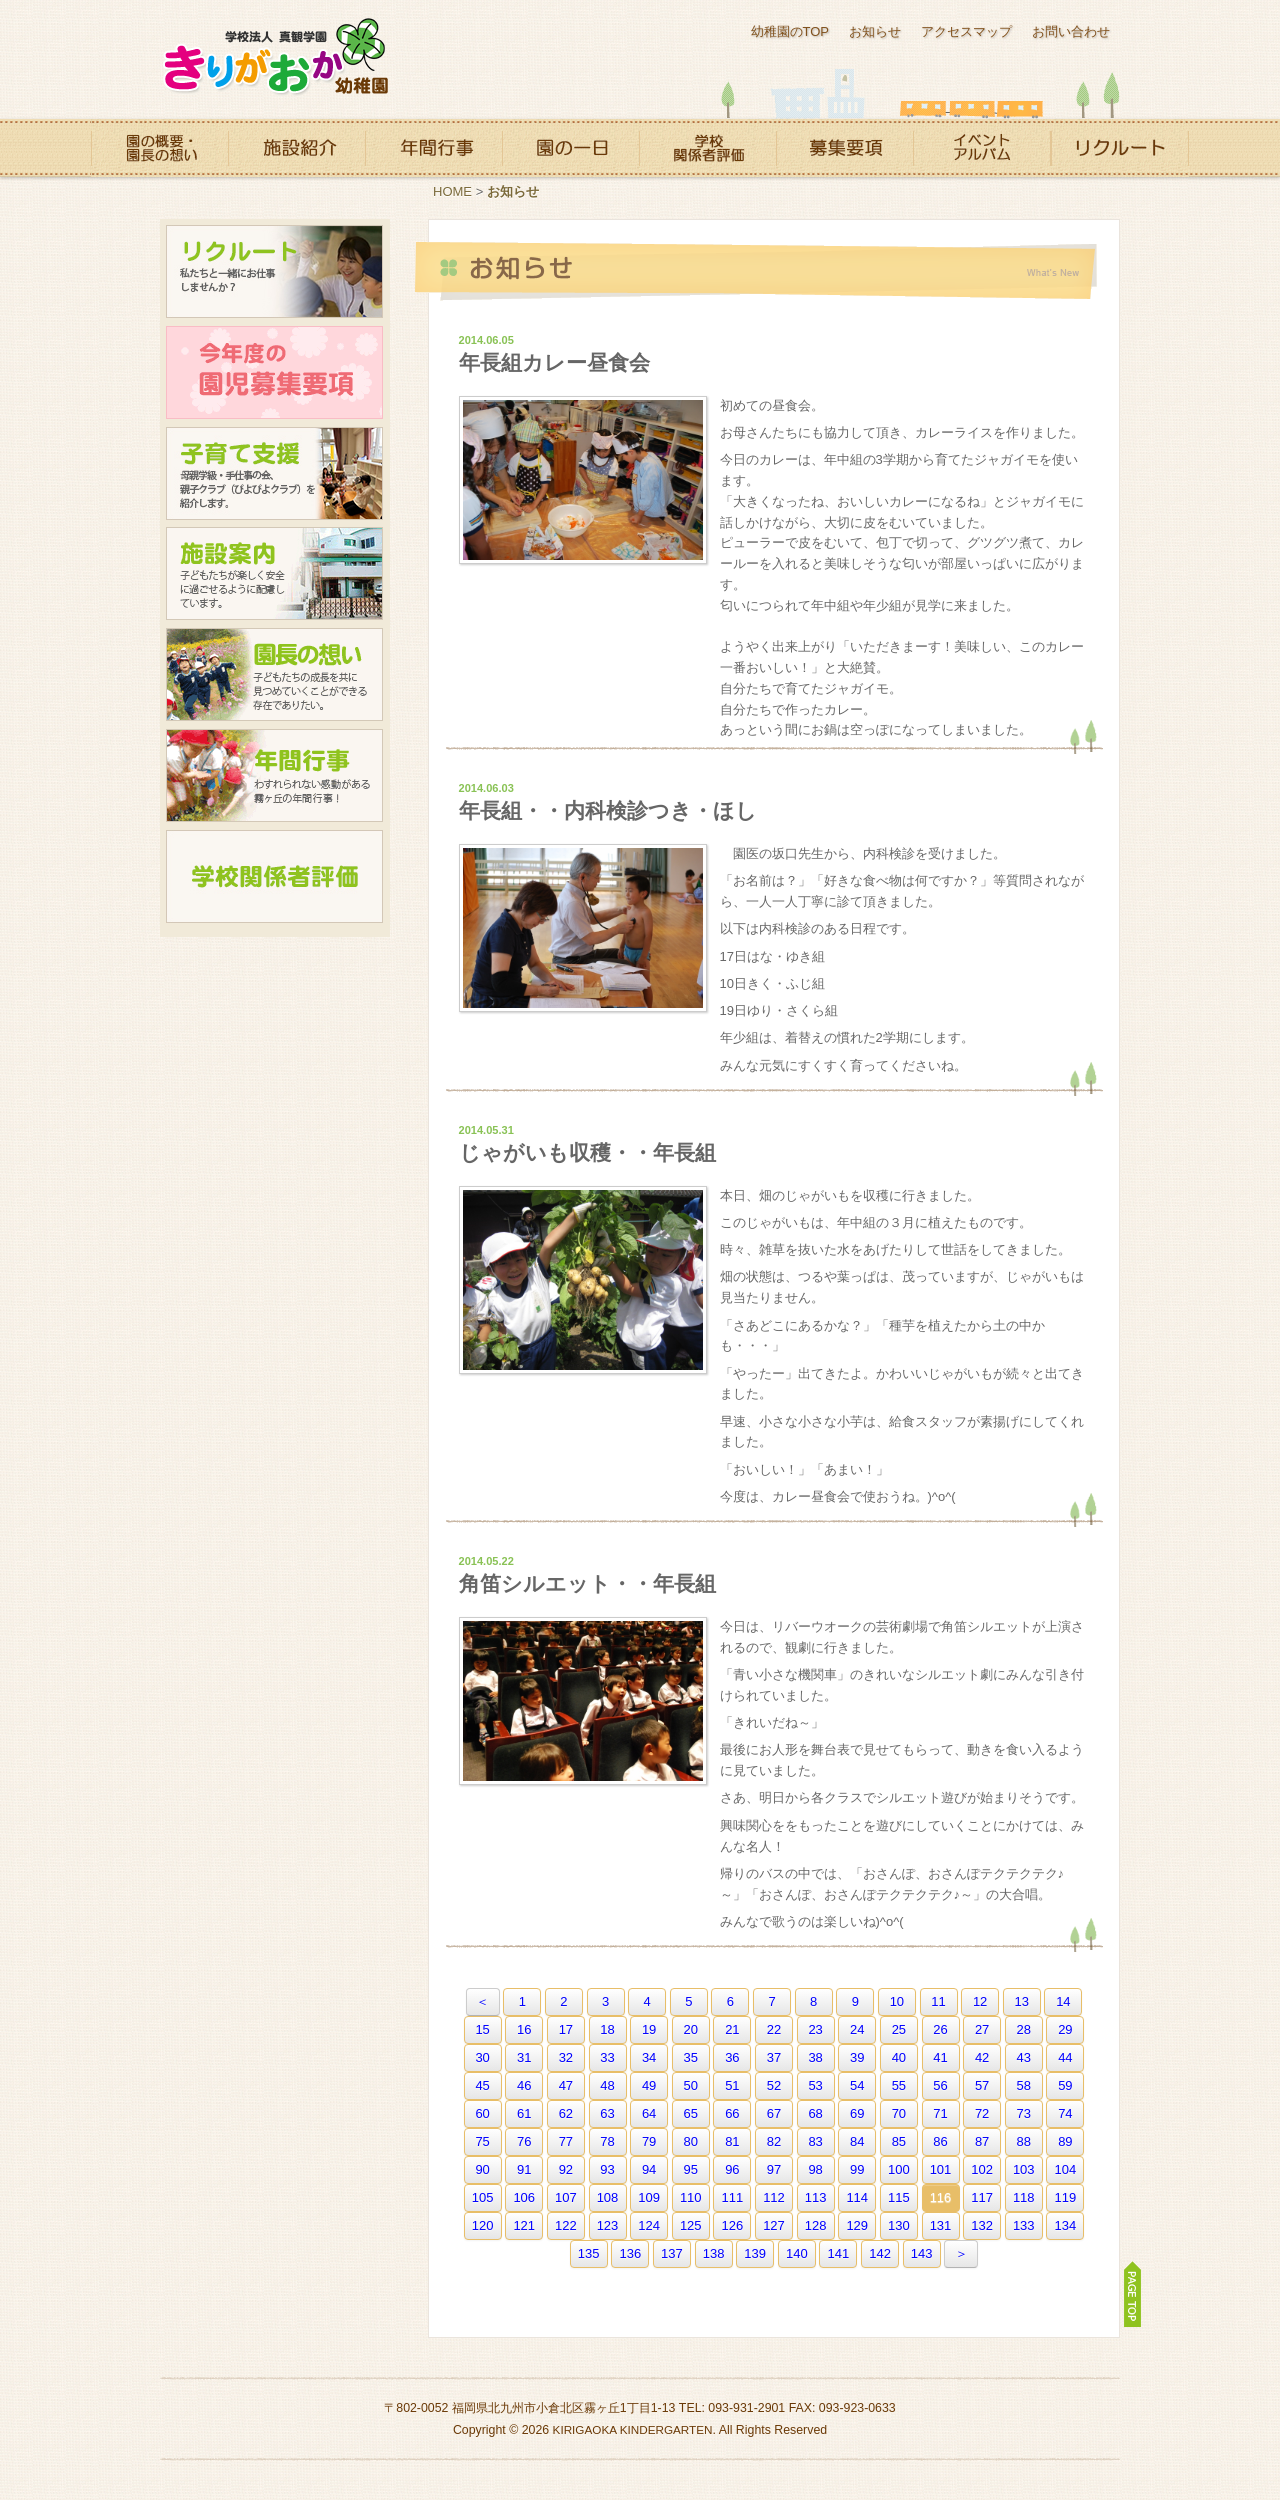 The height and width of the screenshot is (2500, 1280). What do you see at coordinates (691, 2113) in the screenshot?
I see `65` at bounding box center [691, 2113].